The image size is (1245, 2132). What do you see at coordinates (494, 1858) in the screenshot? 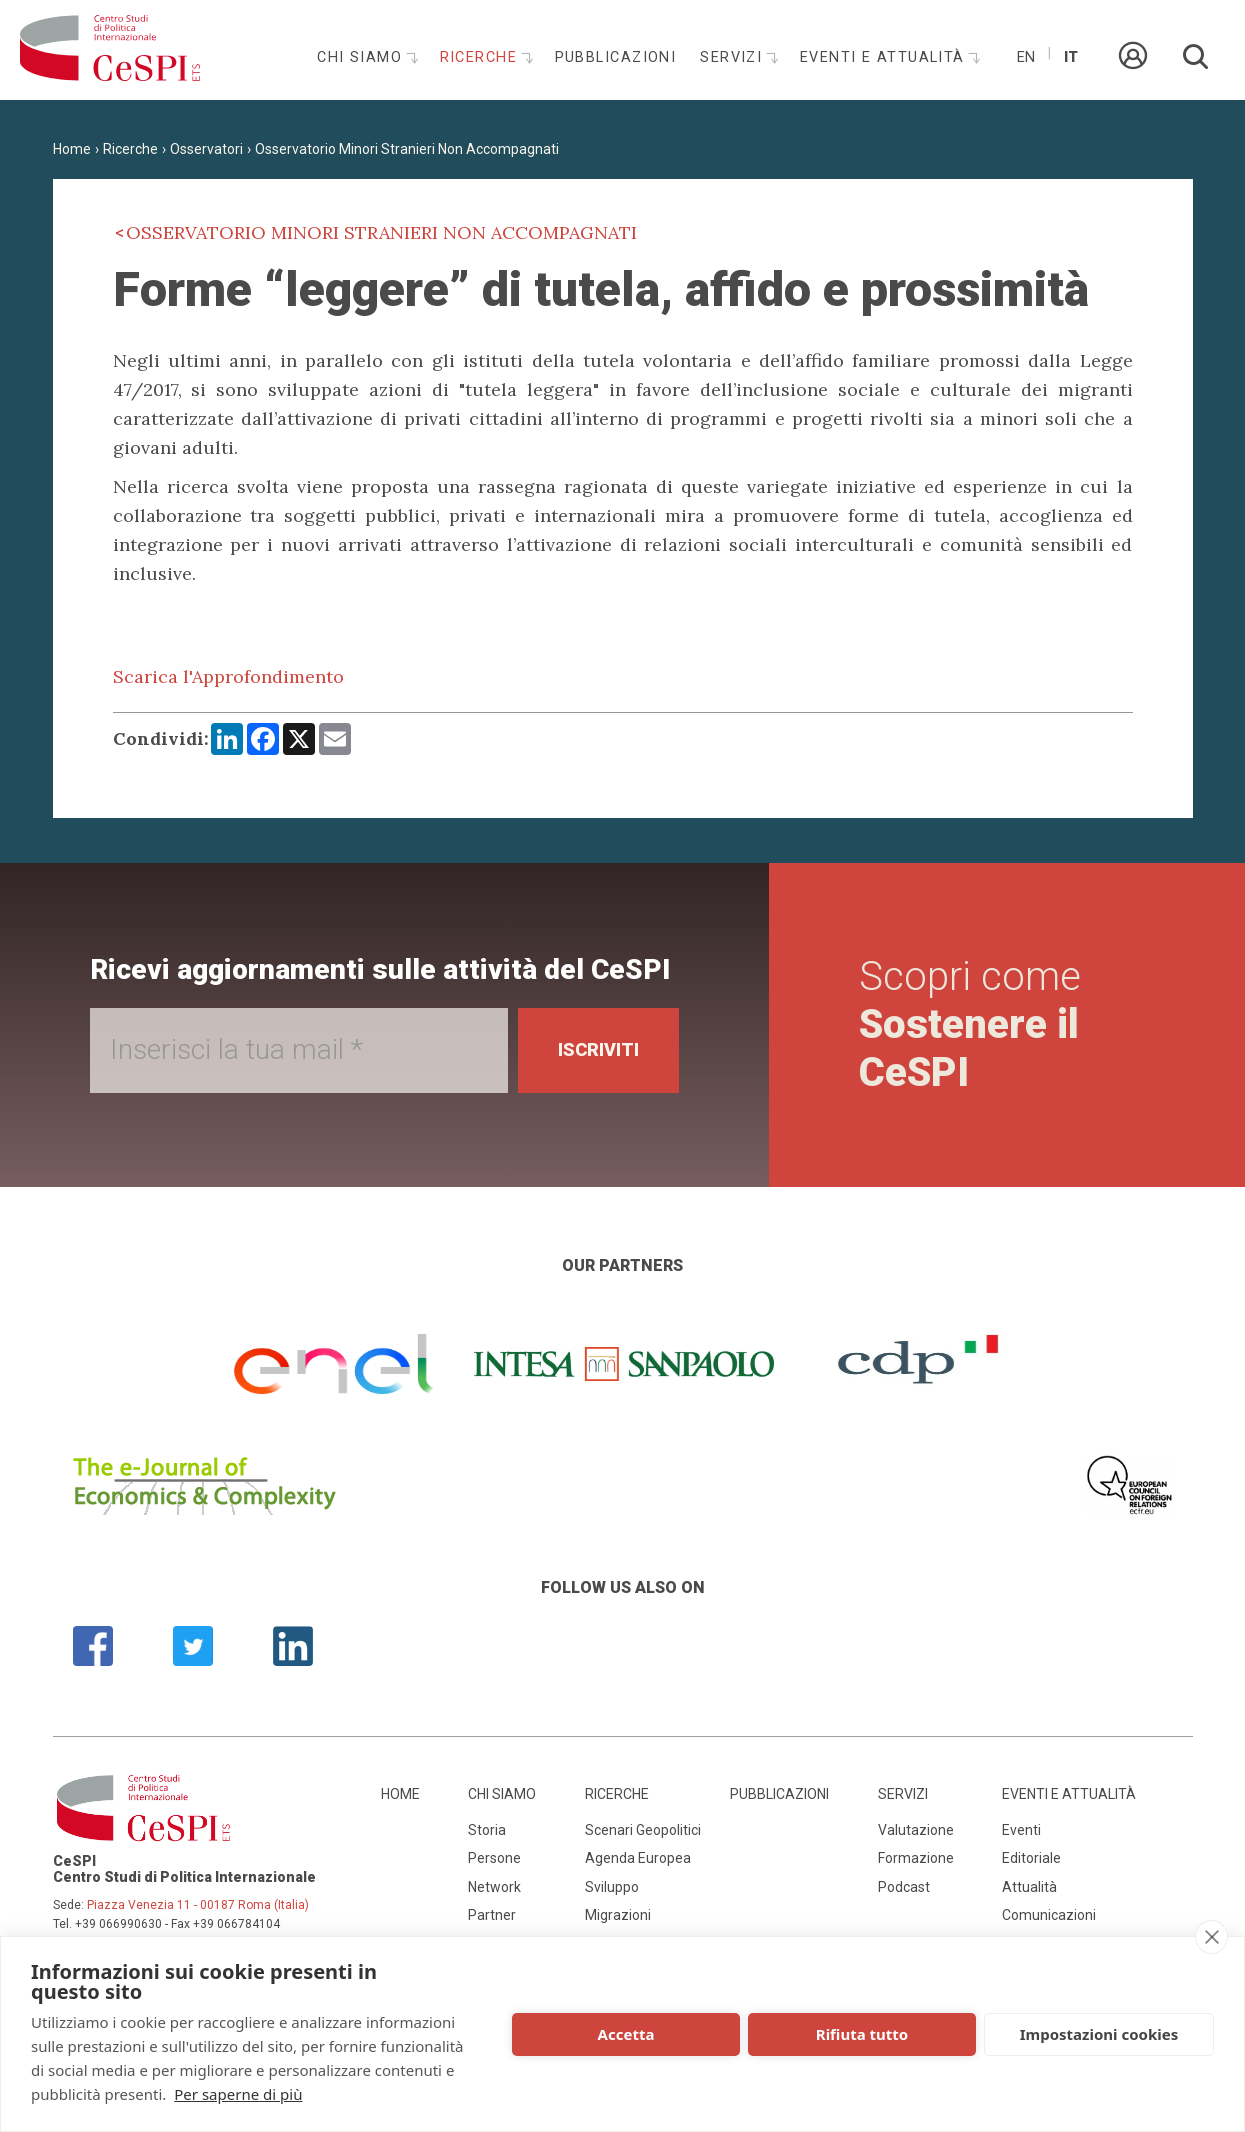
I see `Persone` at bounding box center [494, 1858].